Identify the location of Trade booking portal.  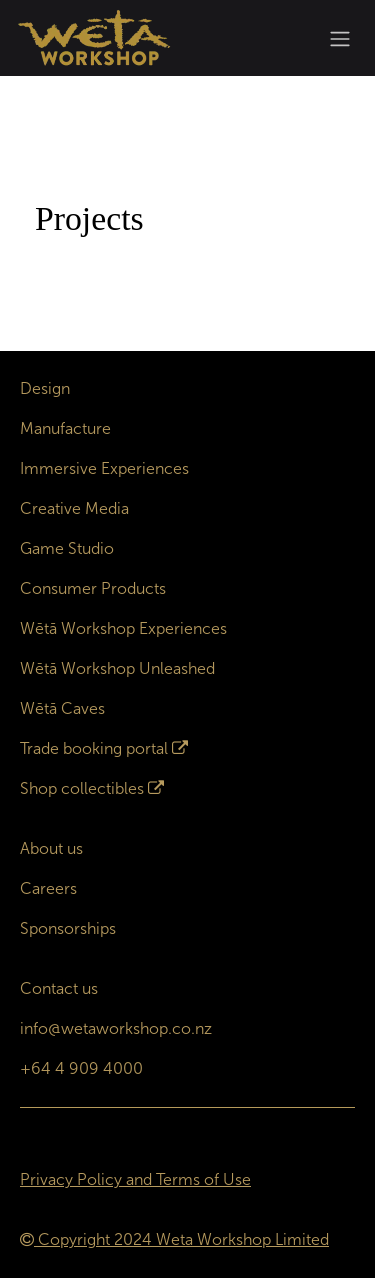
(94, 748).